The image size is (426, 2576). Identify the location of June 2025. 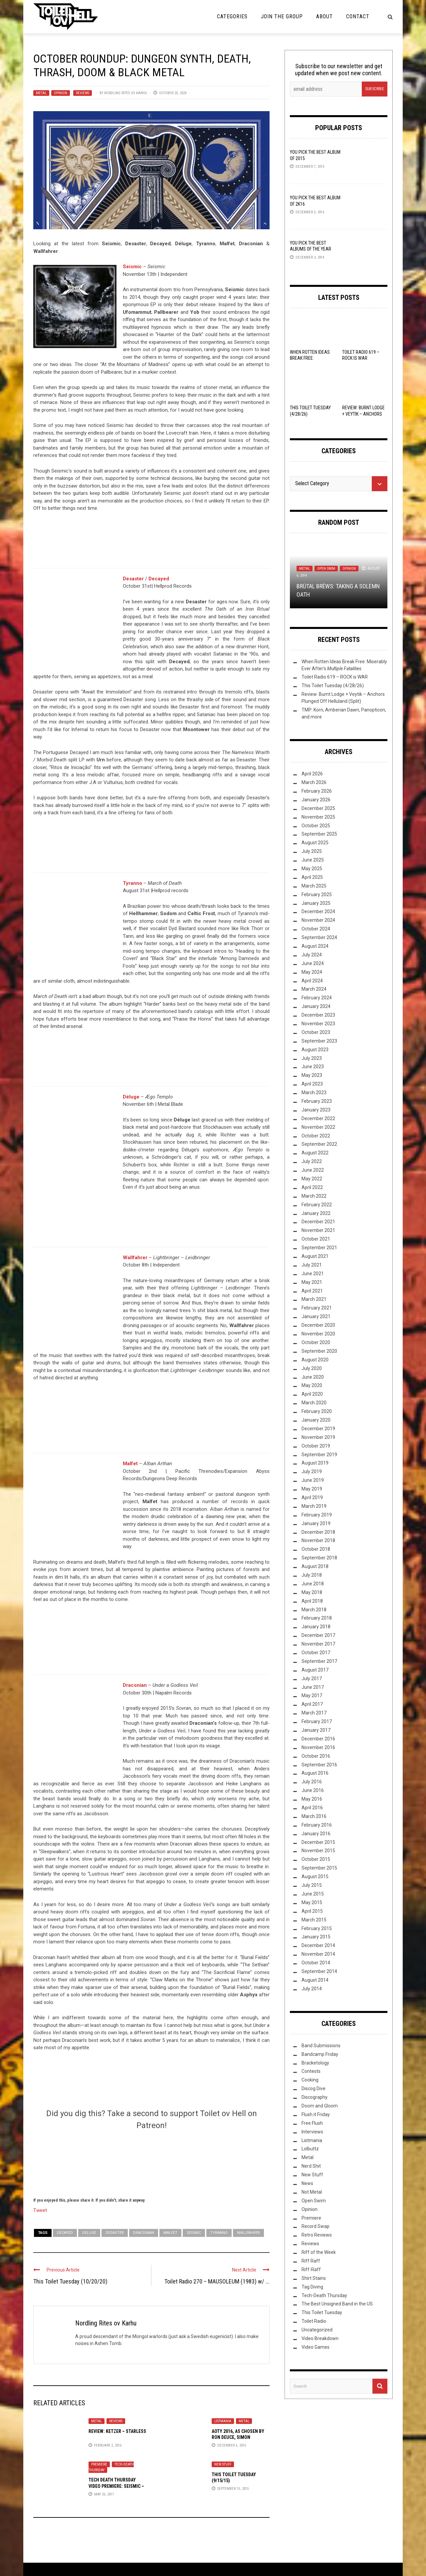
(313, 860).